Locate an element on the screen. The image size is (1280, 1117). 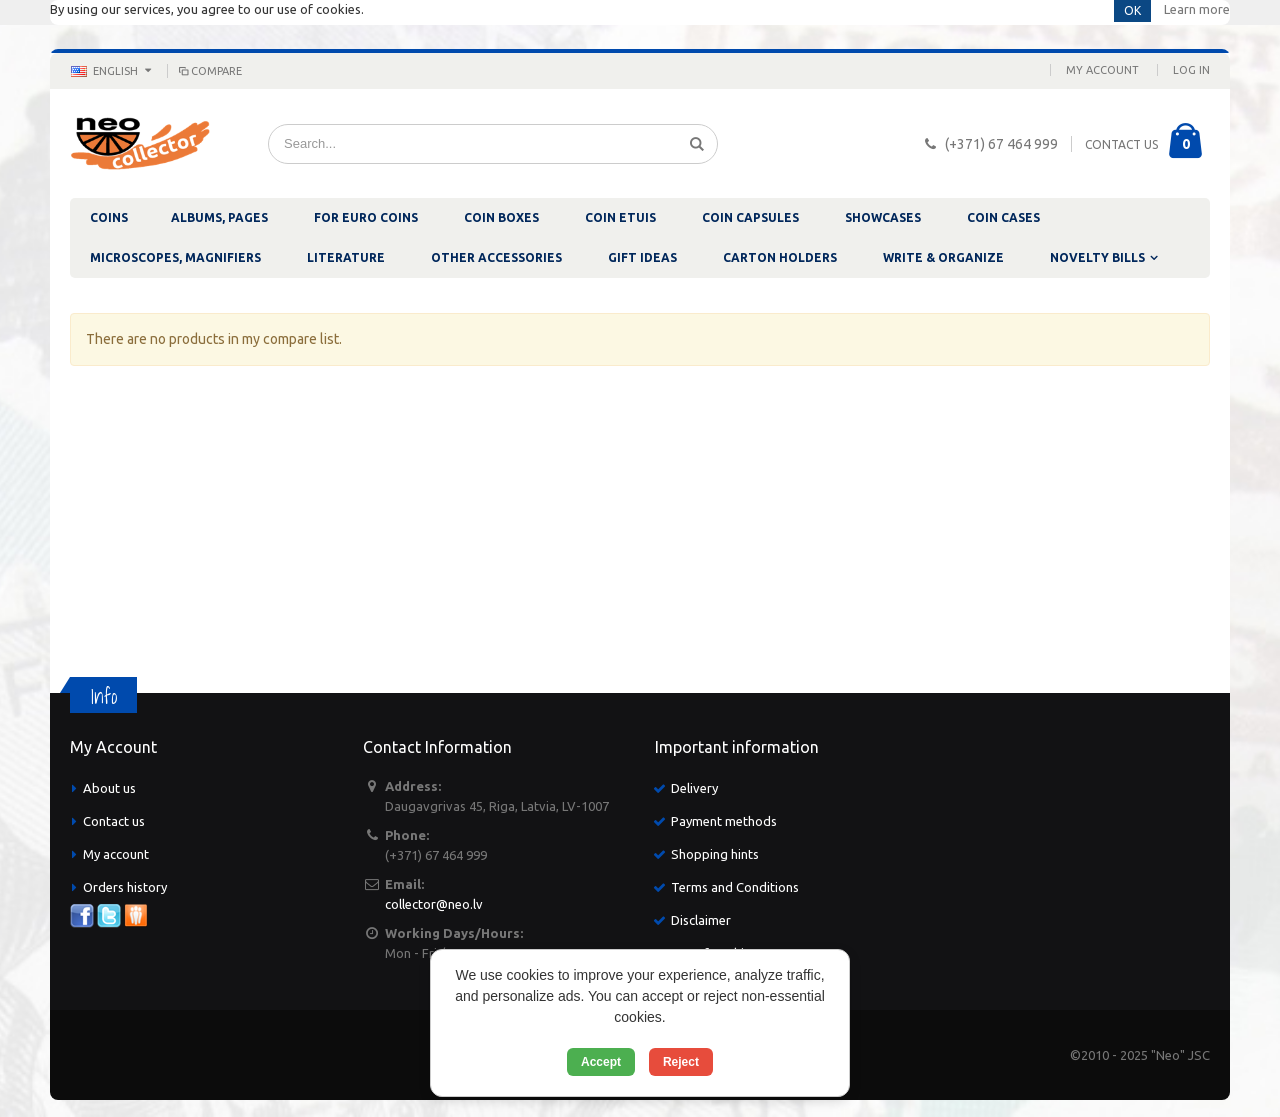
MICROSCOPES, MAGNIFIERS is located at coordinates (175, 257).